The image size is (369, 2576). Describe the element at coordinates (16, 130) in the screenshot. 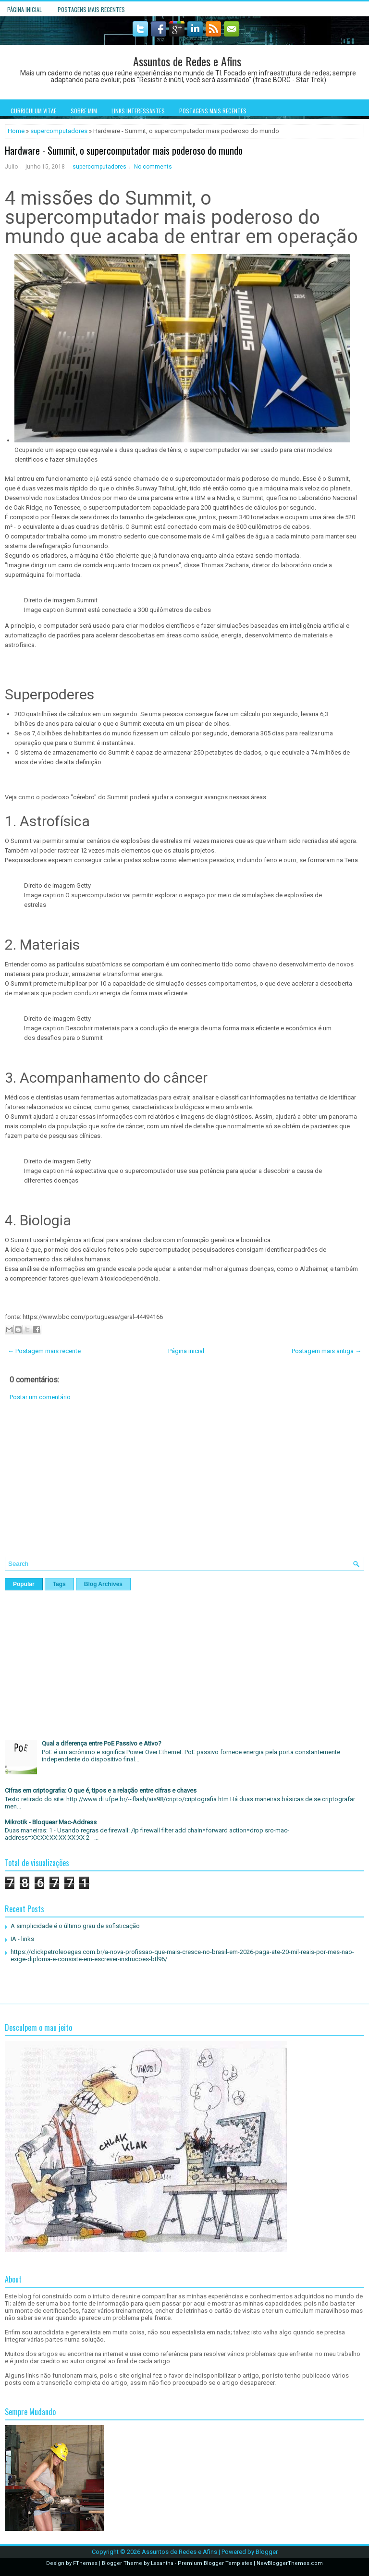

I see `Home` at that location.